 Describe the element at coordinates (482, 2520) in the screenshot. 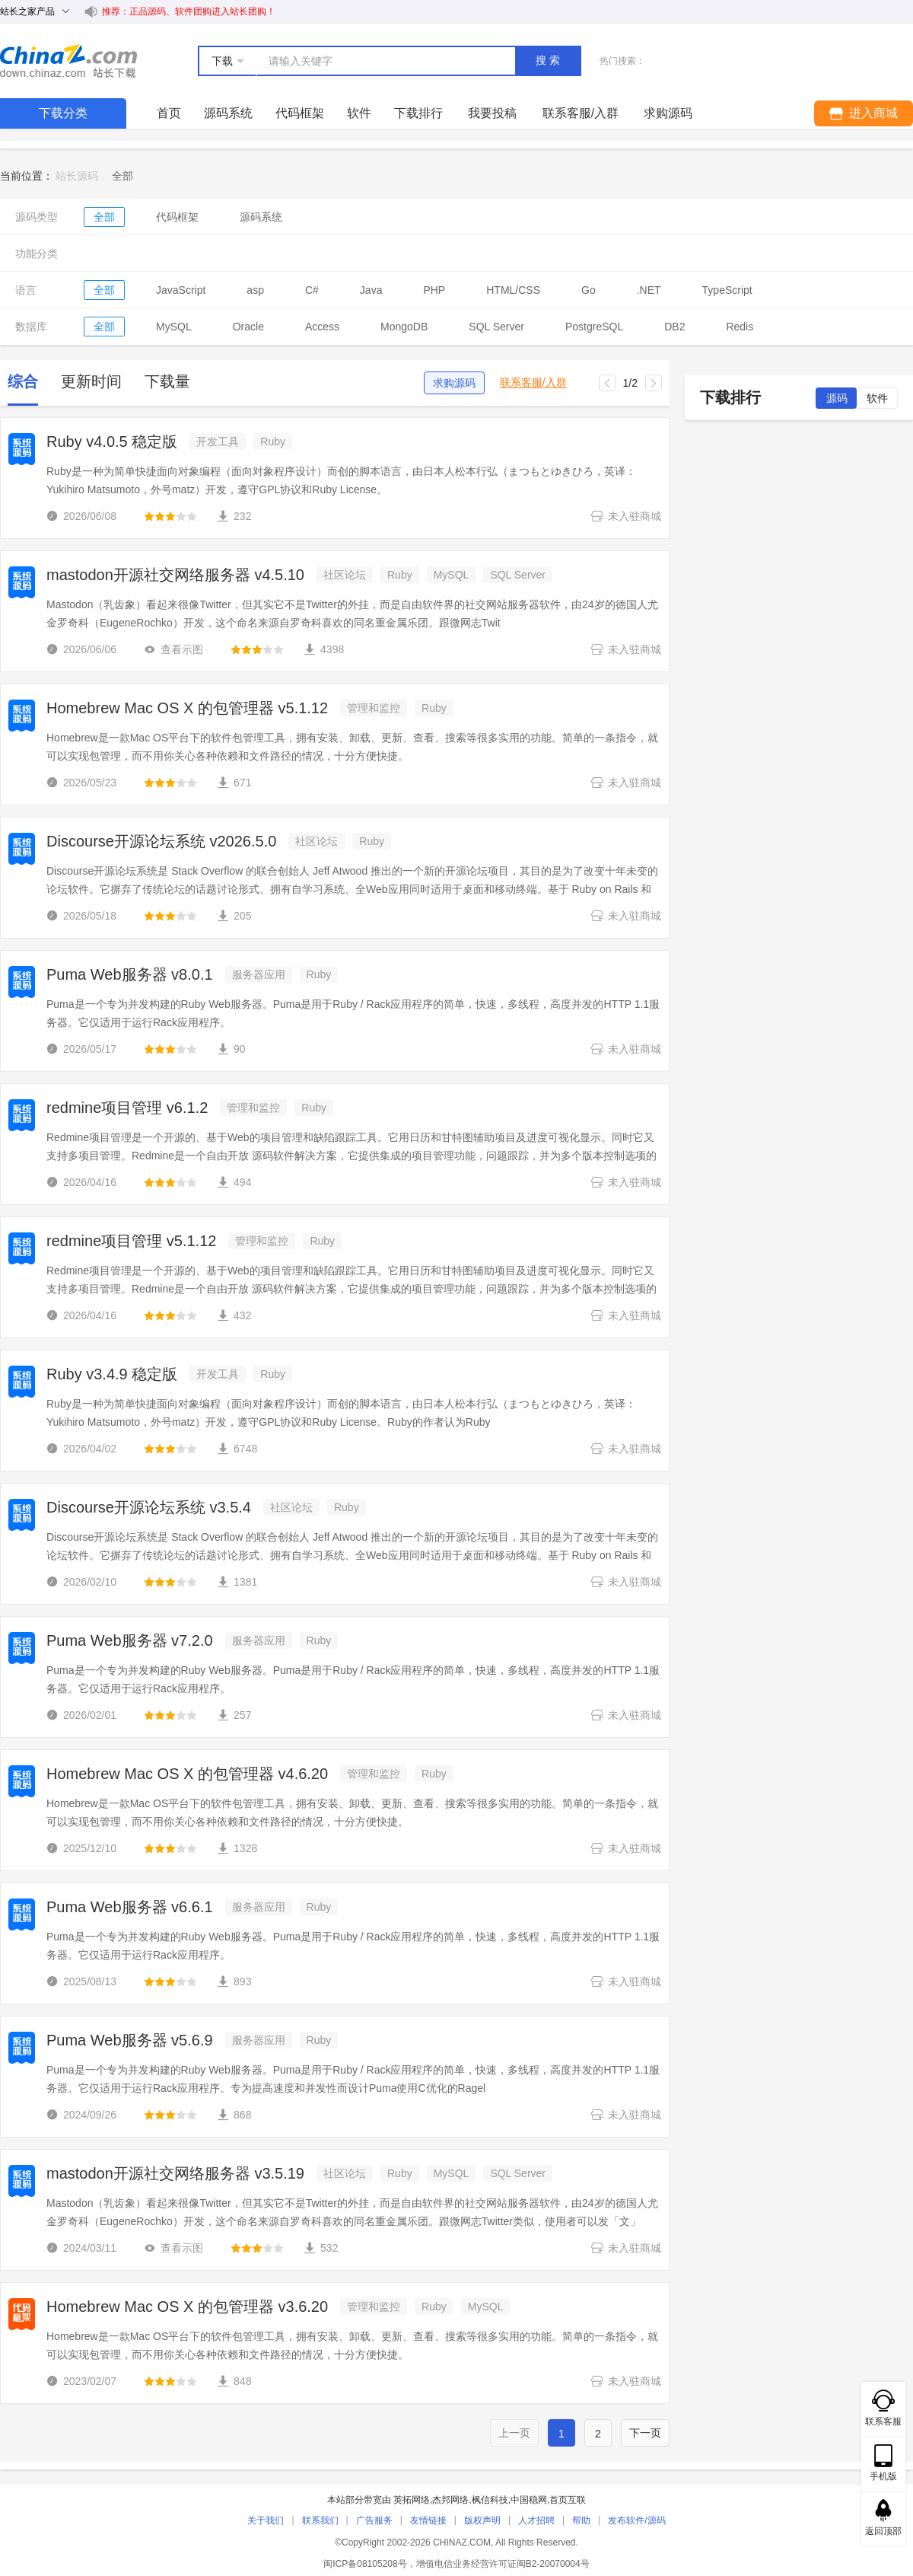

I see `版权声明` at that location.